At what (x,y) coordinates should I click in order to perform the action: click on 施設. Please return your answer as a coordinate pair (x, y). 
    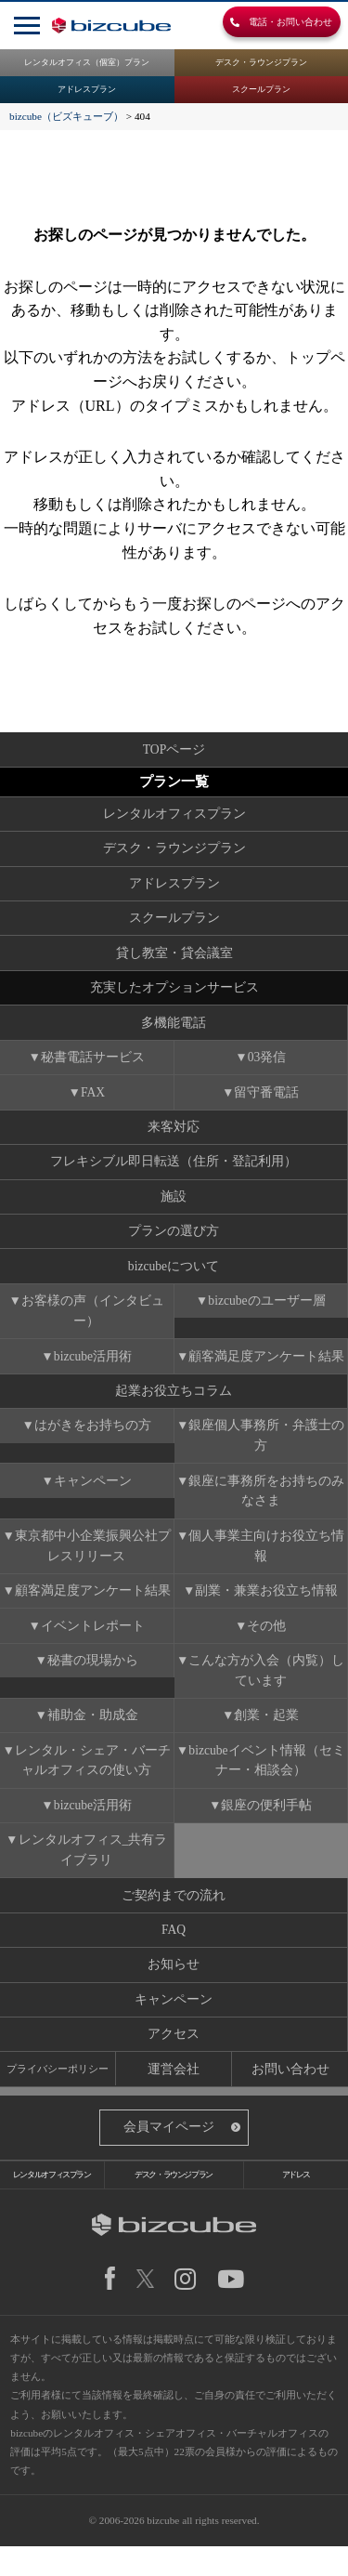
    Looking at the image, I should click on (174, 1205).